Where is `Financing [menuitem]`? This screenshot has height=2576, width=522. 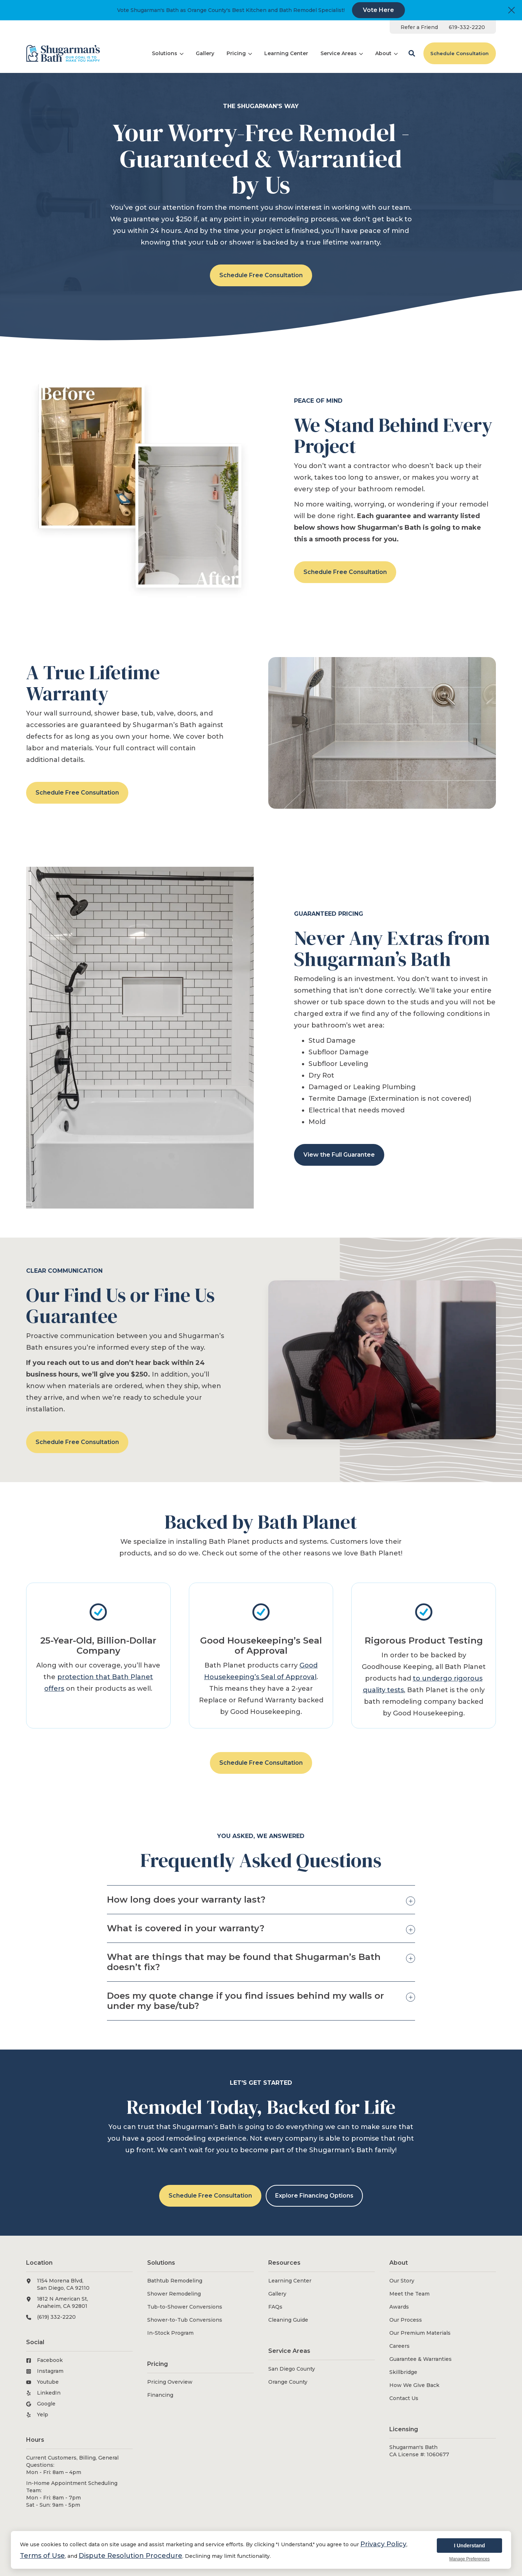
Financing [menuitem] is located at coordinates (160, 2395).